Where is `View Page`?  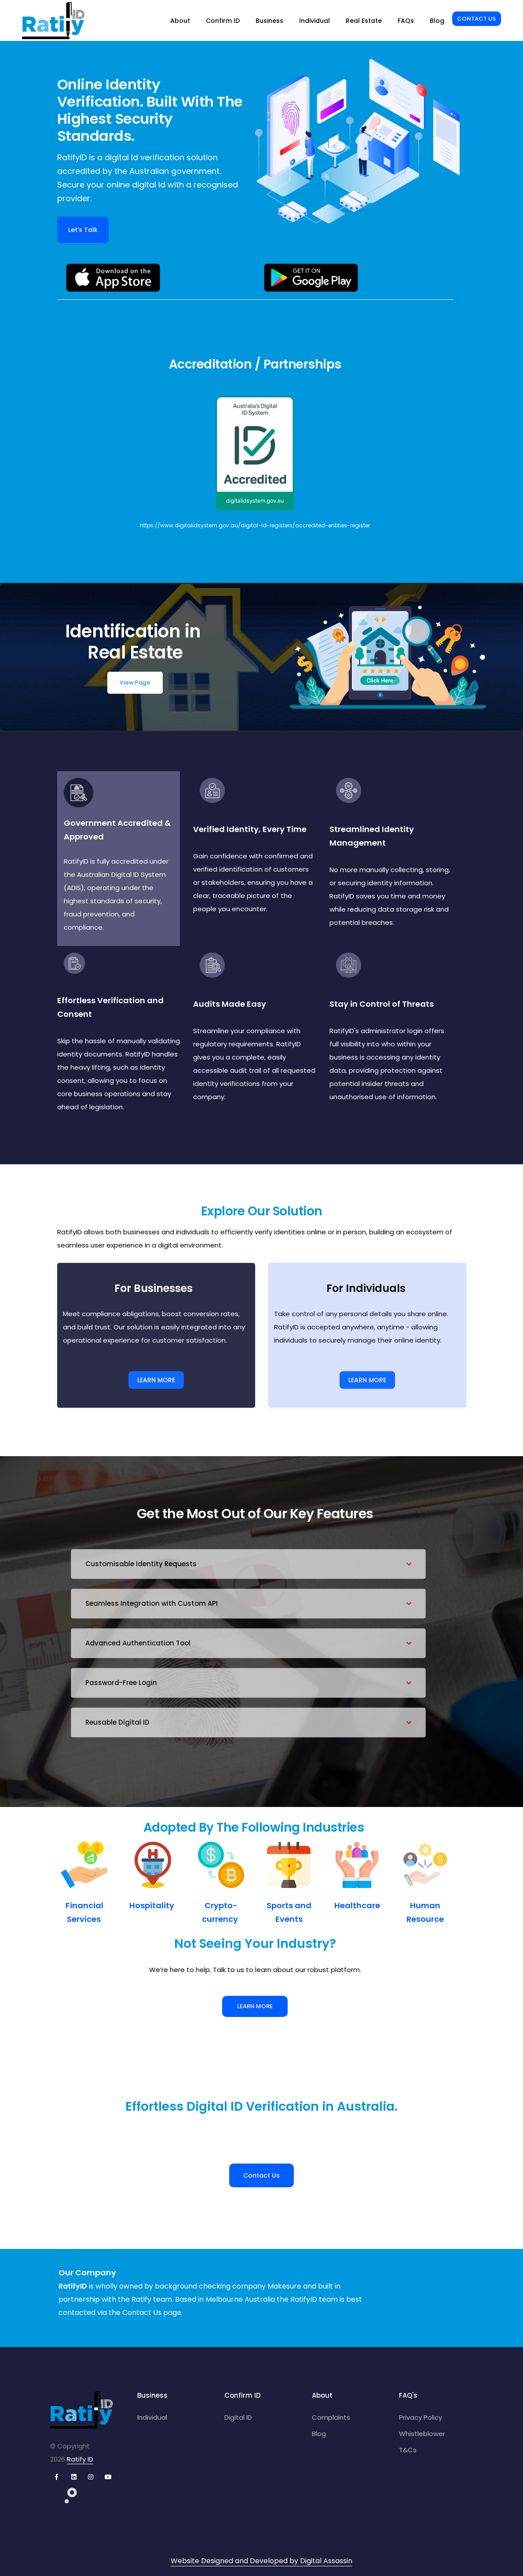 View Page is located at coordinates (135, 682).